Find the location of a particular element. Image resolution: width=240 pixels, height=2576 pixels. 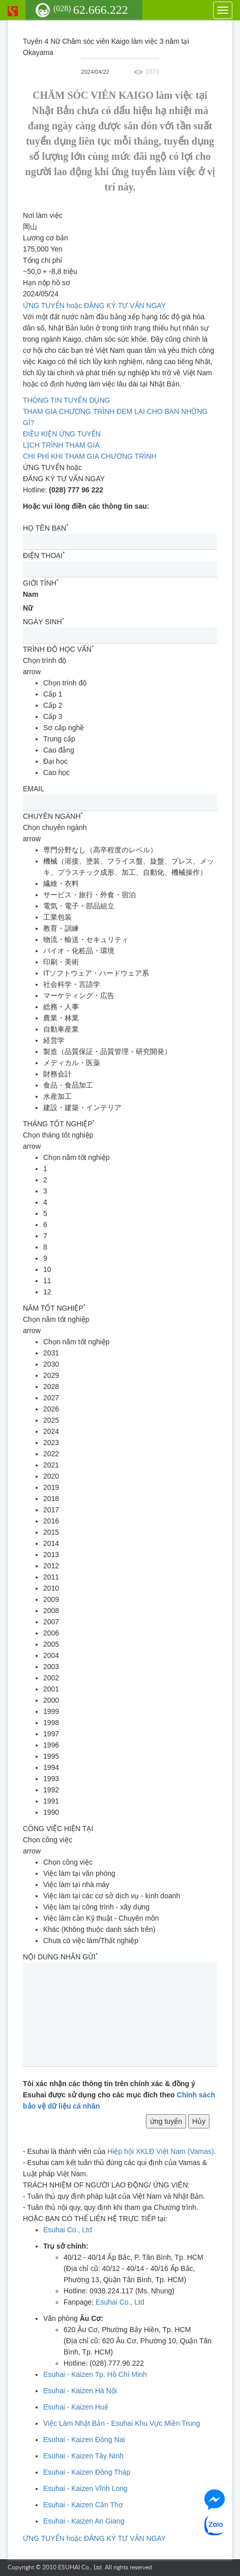

Hiệp hội XKLĐ Việt Nam (Vamas). is located at coordinates (161, 2151).